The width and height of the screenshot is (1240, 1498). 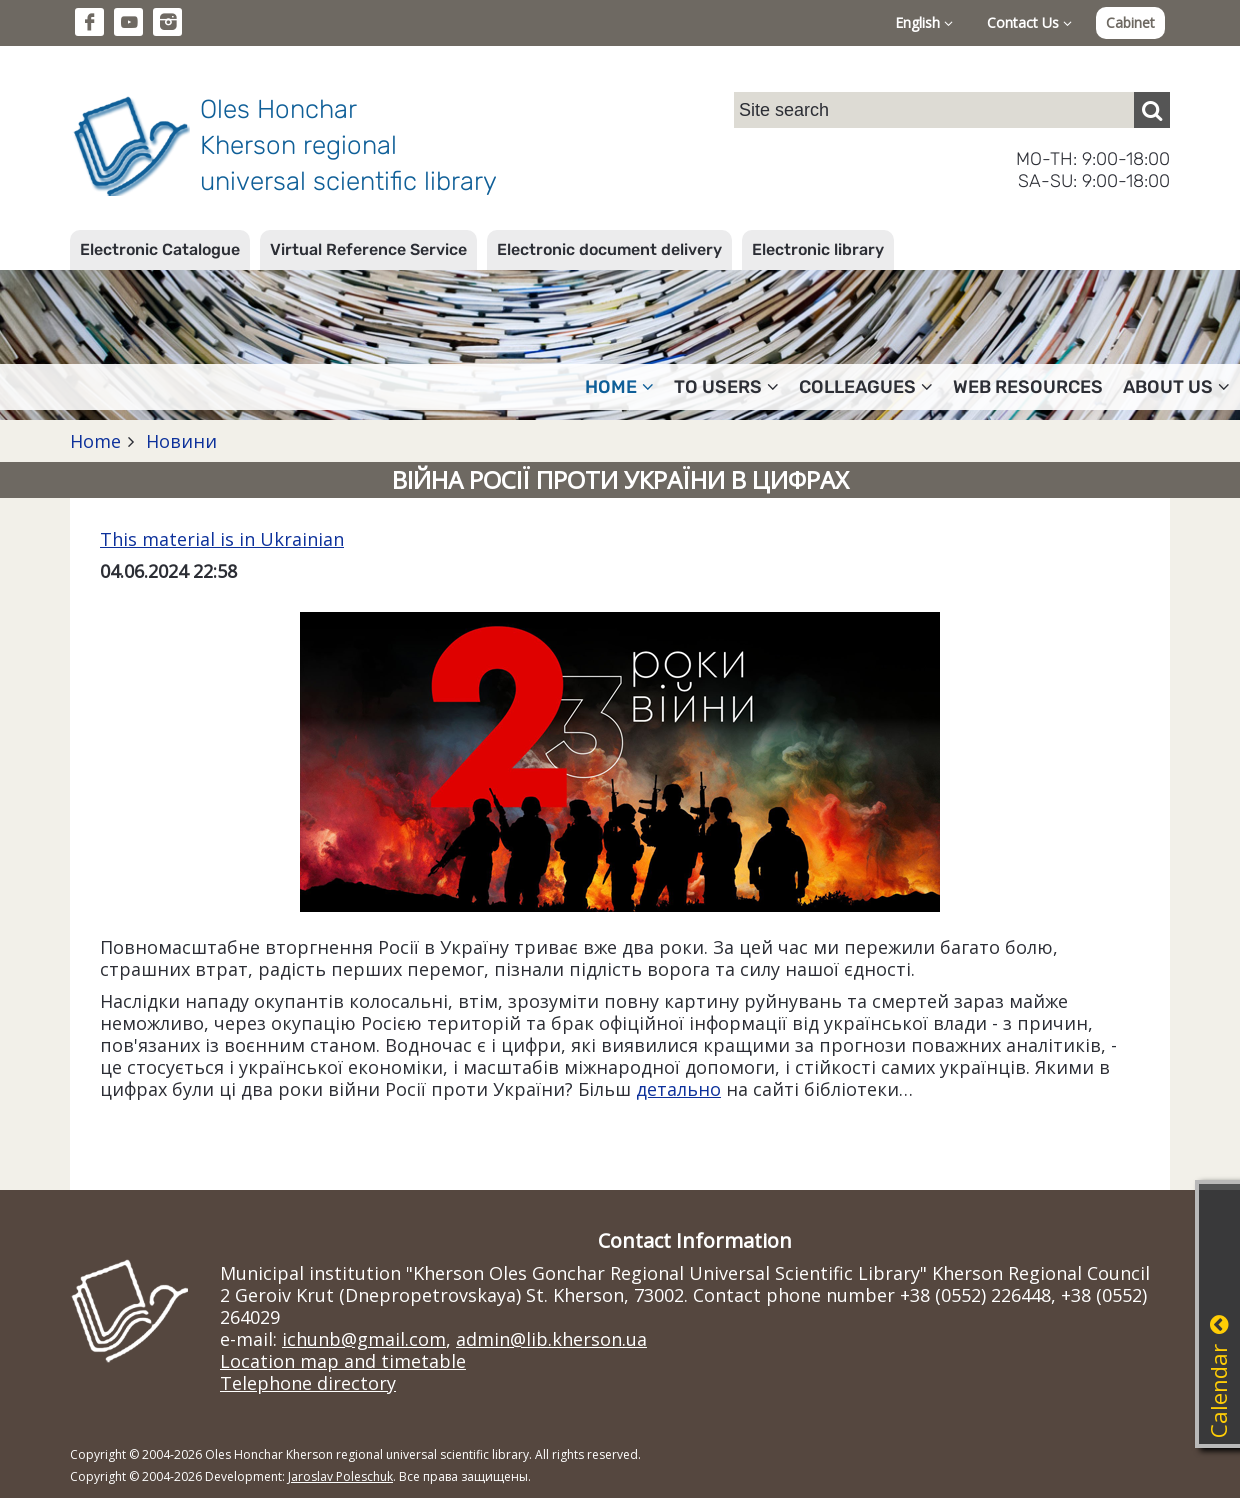 What do you see at coordinates (1029, 22) in the screenshot?
I see `Contact Us [button]` at bounding box center [1029, 22].